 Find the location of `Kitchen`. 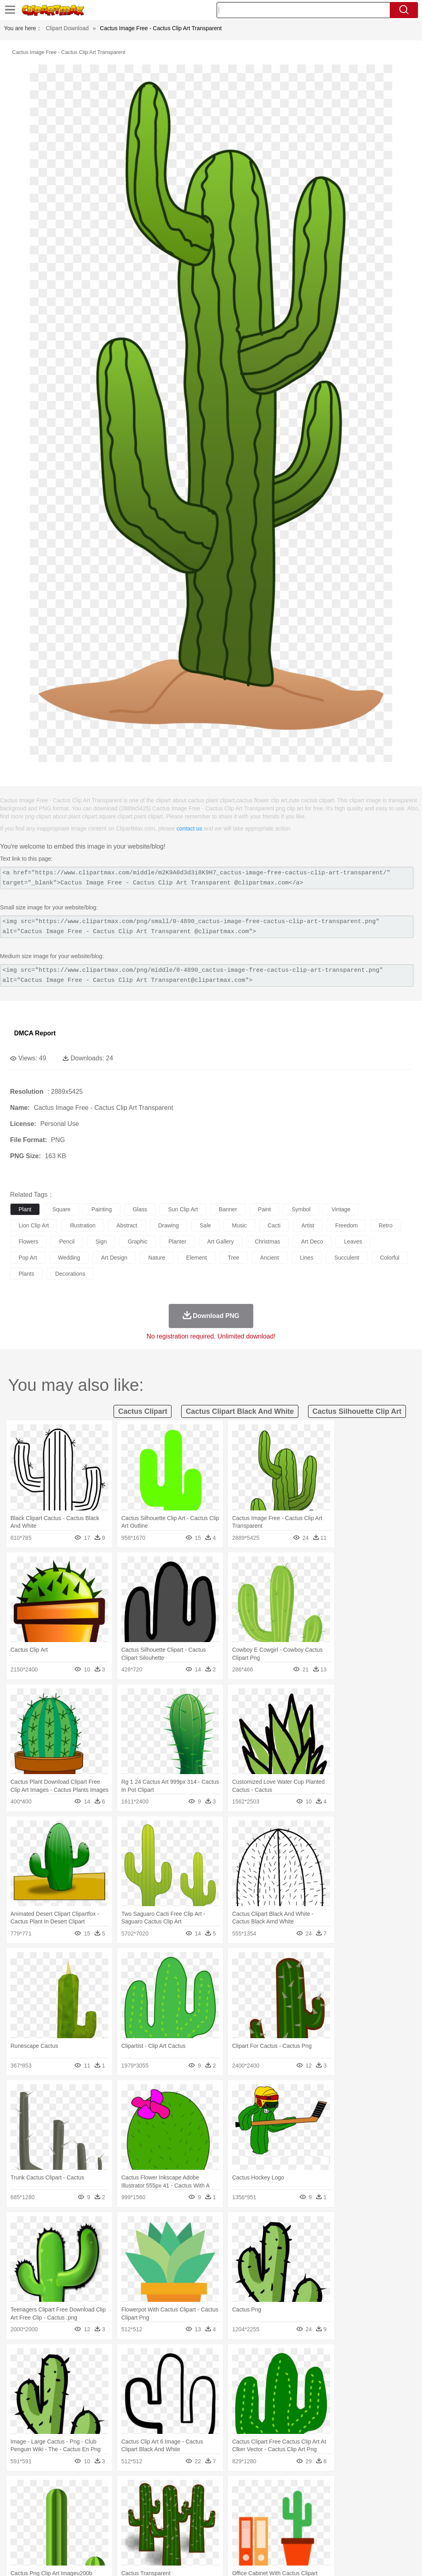

Kitchen is located at coordinates (256, 2538).